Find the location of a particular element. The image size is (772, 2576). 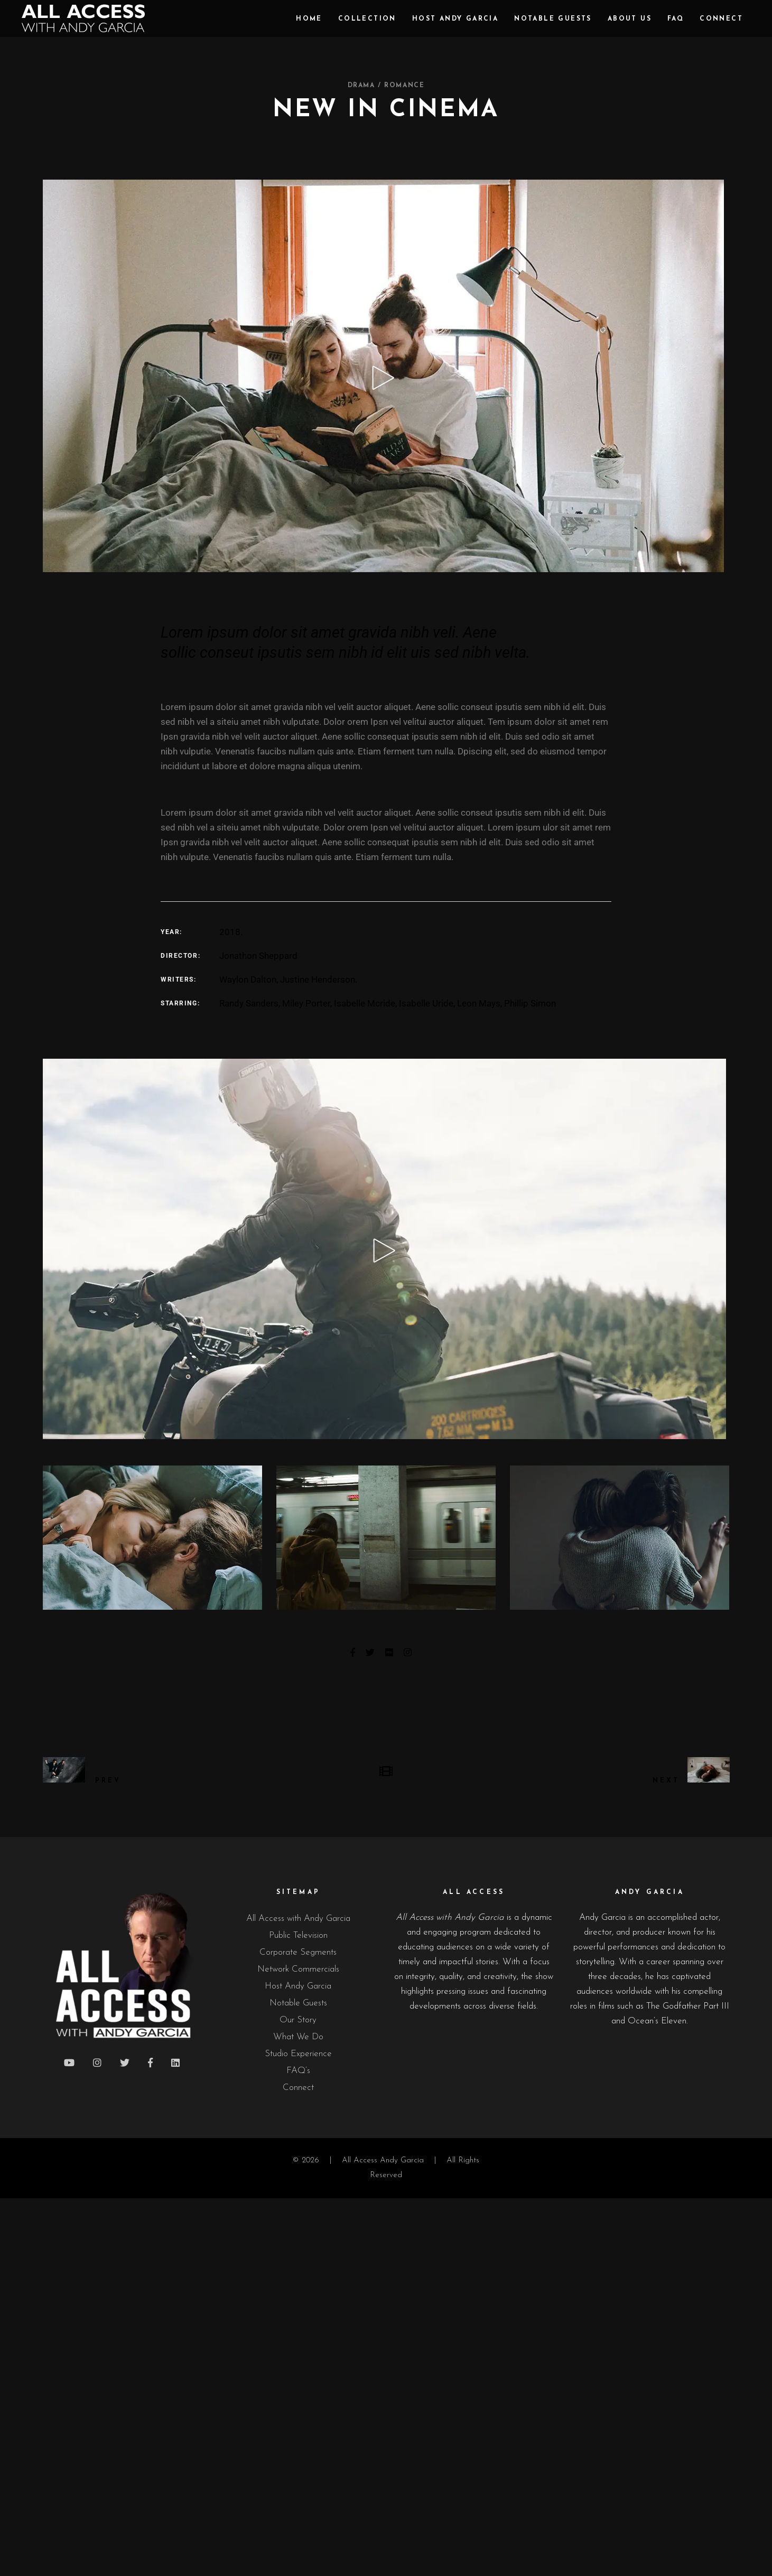

Jonathon Sheppard is located at coordinates (258, 955).